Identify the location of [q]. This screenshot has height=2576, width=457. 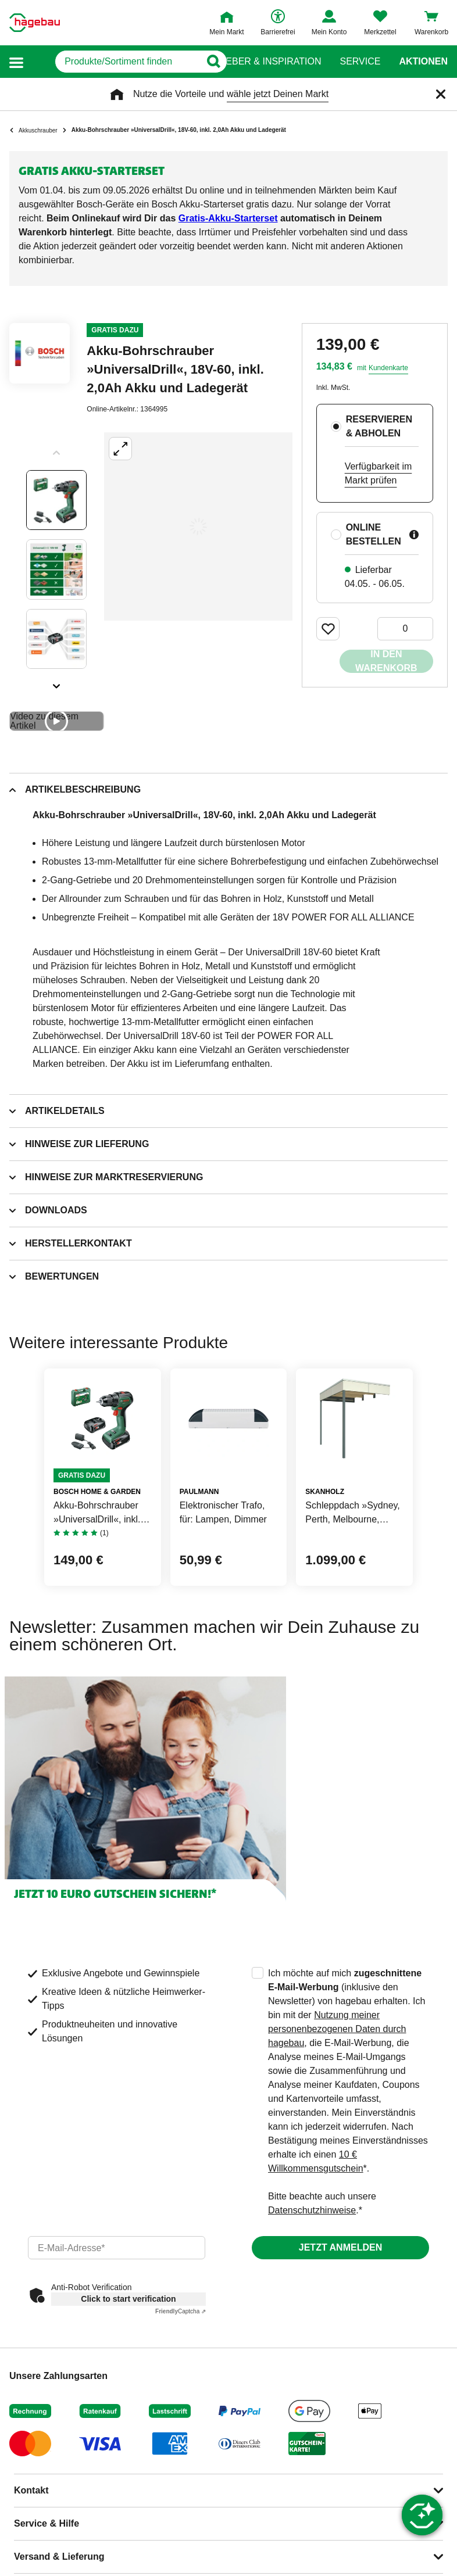
(112, 62).